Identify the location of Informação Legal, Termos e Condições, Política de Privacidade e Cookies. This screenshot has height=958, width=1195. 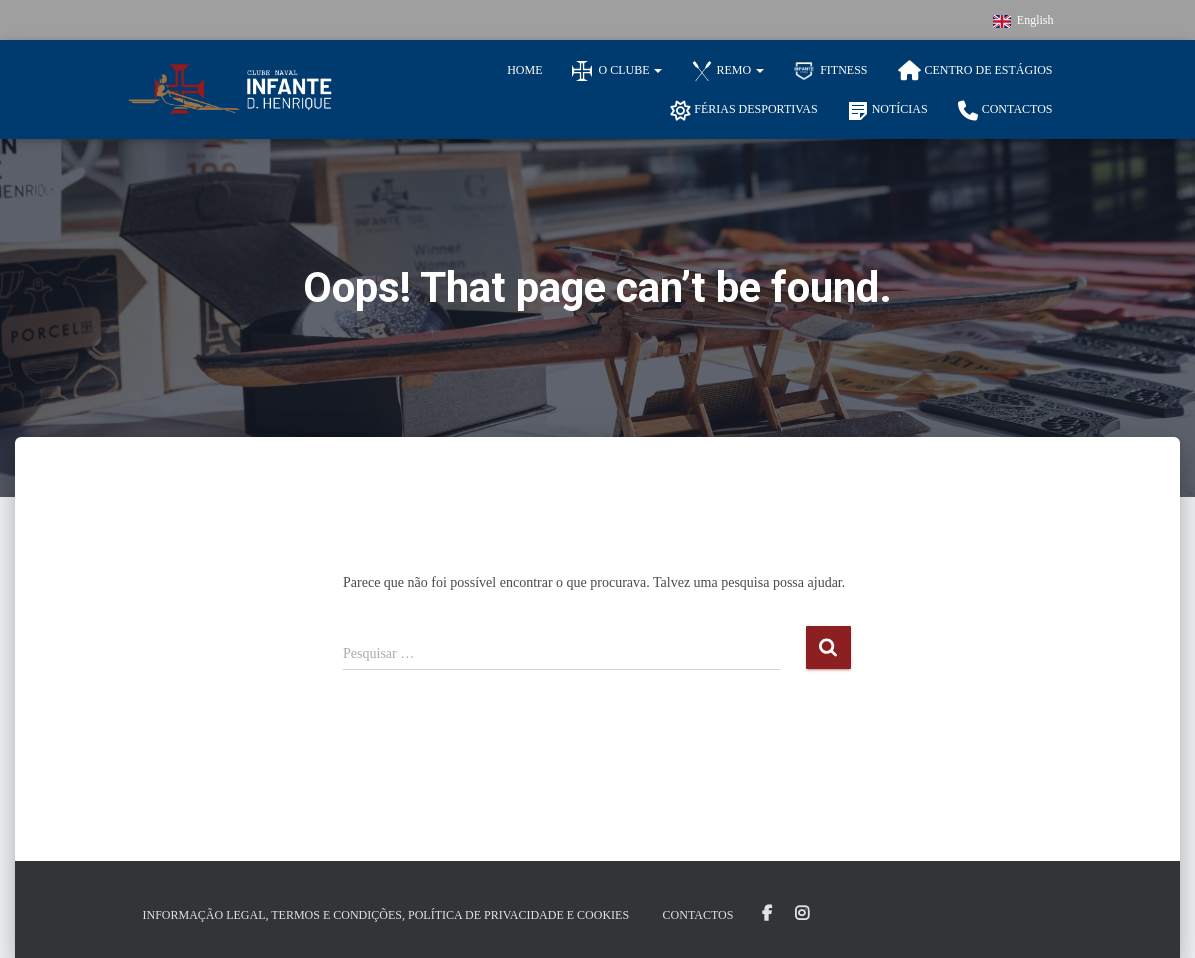
(386, 915).